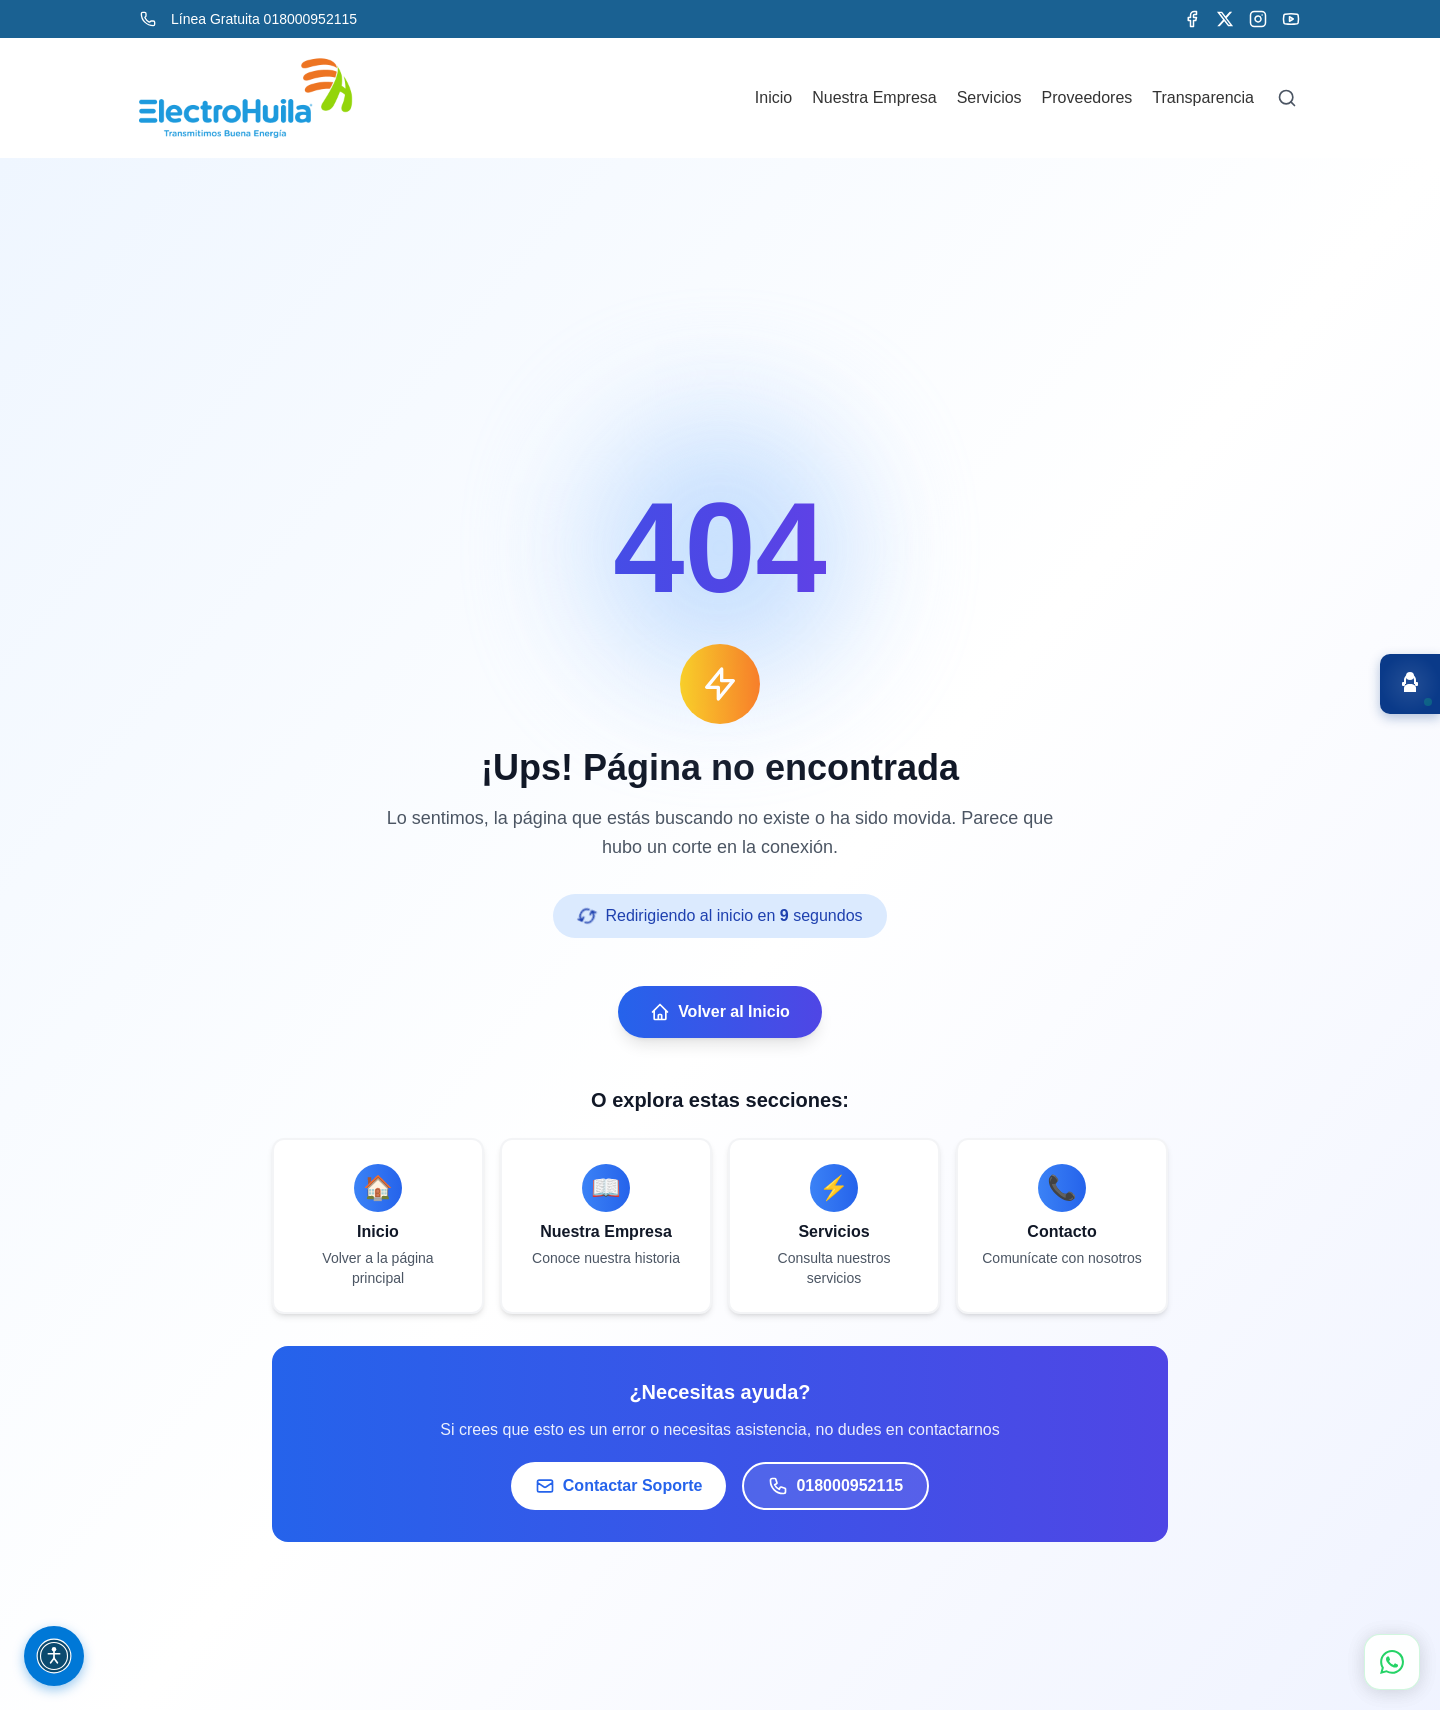 The image size is (1440, 1710). What do you see at coordinates (874, 97) in the screenshot?
I see `Nuestra Empresa` at bounding box center [874, 97].